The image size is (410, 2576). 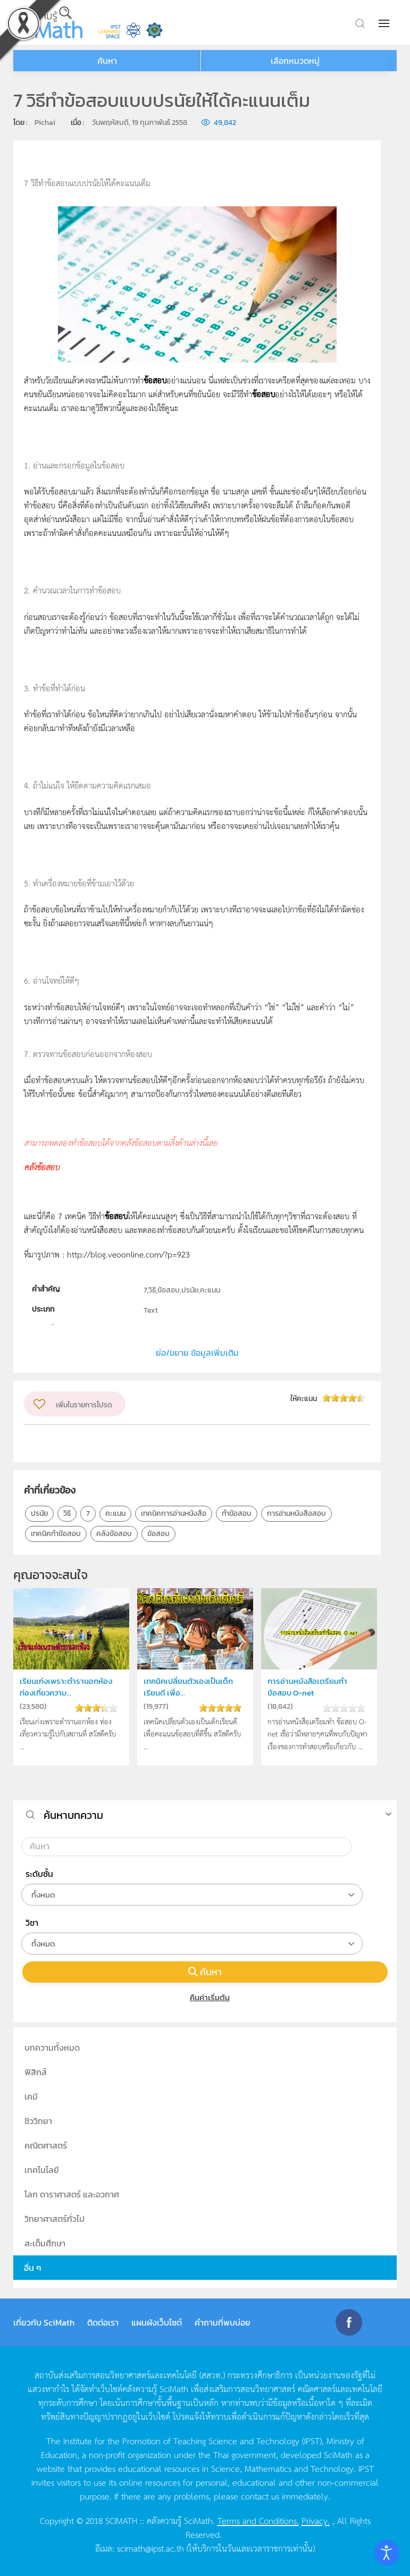 I want to click on บทความทั้งหมด, so click(x=52, y=2047).